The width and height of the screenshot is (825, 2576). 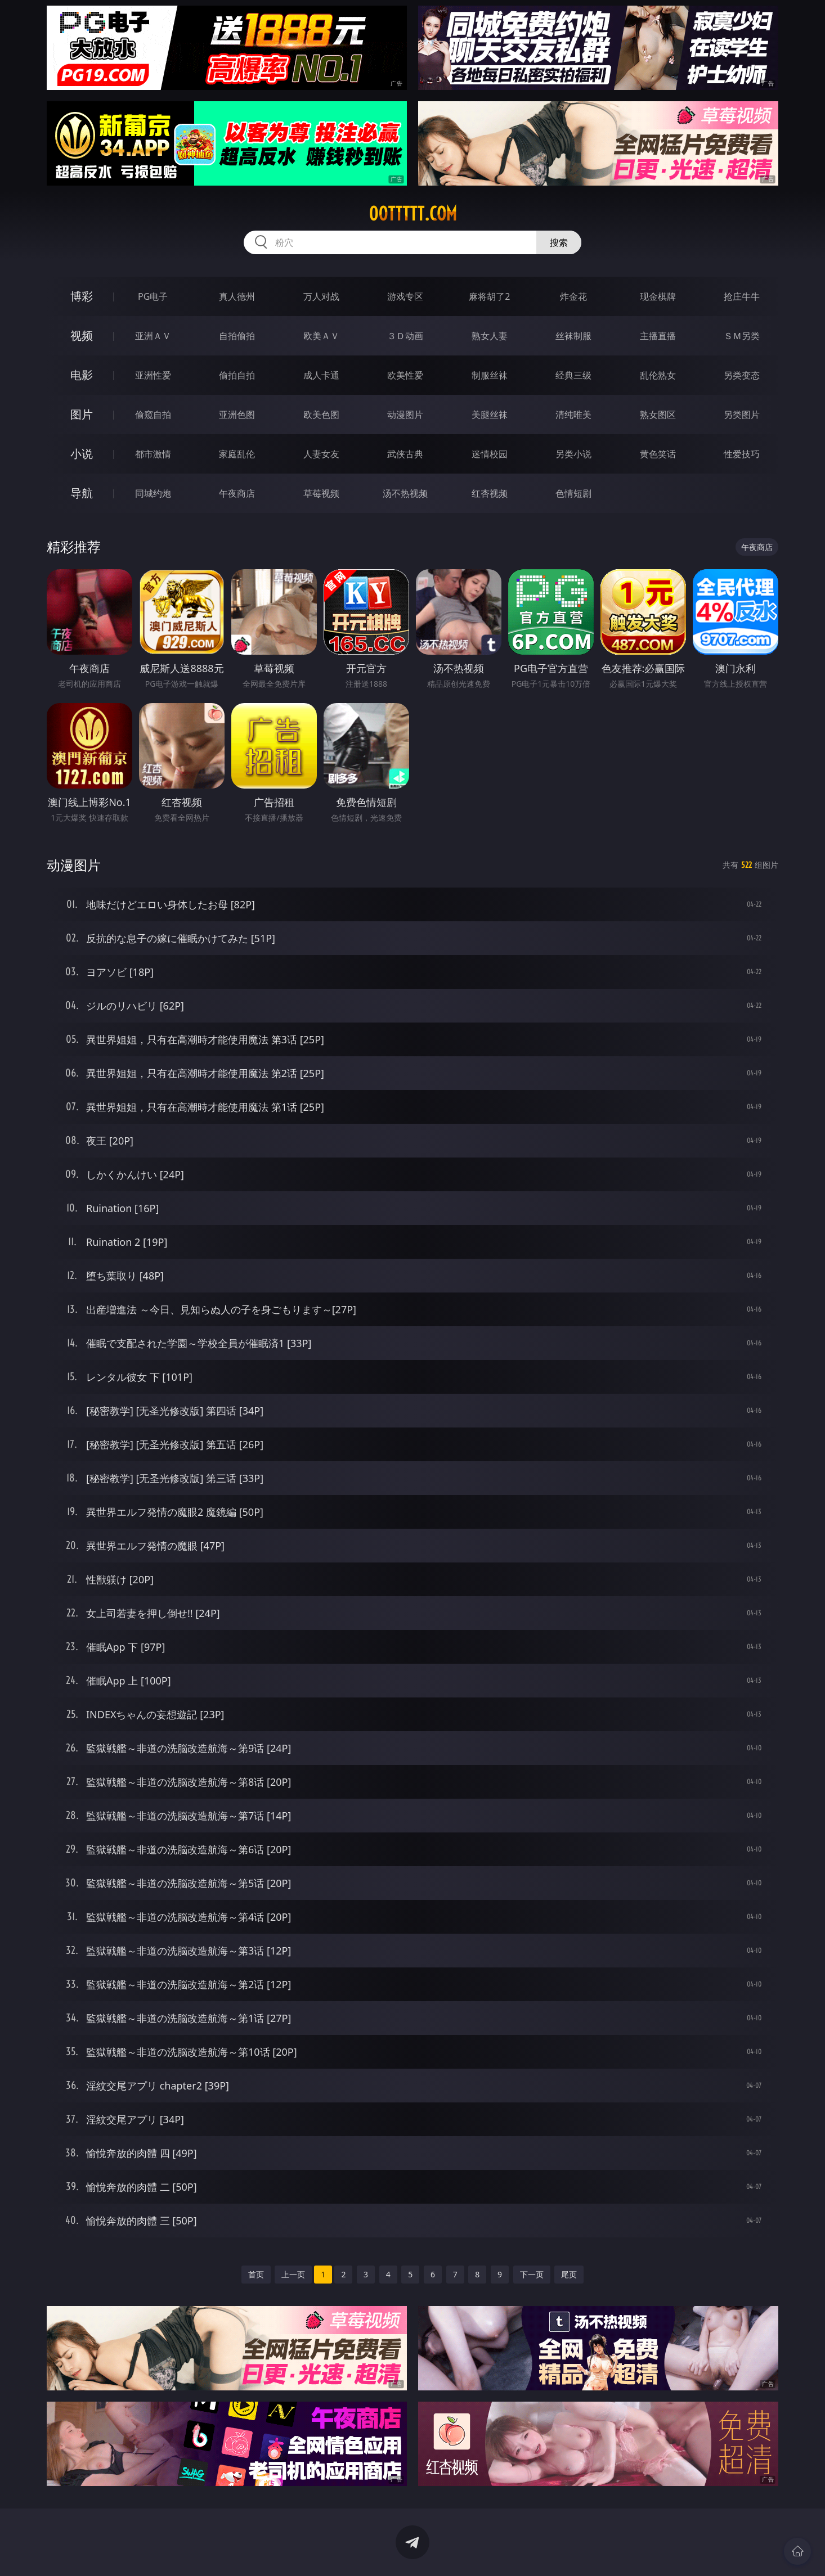 What do you see at coordinates (153, 454) in the screenshot?
I see `都市激情` at bounding box center [153, 454].